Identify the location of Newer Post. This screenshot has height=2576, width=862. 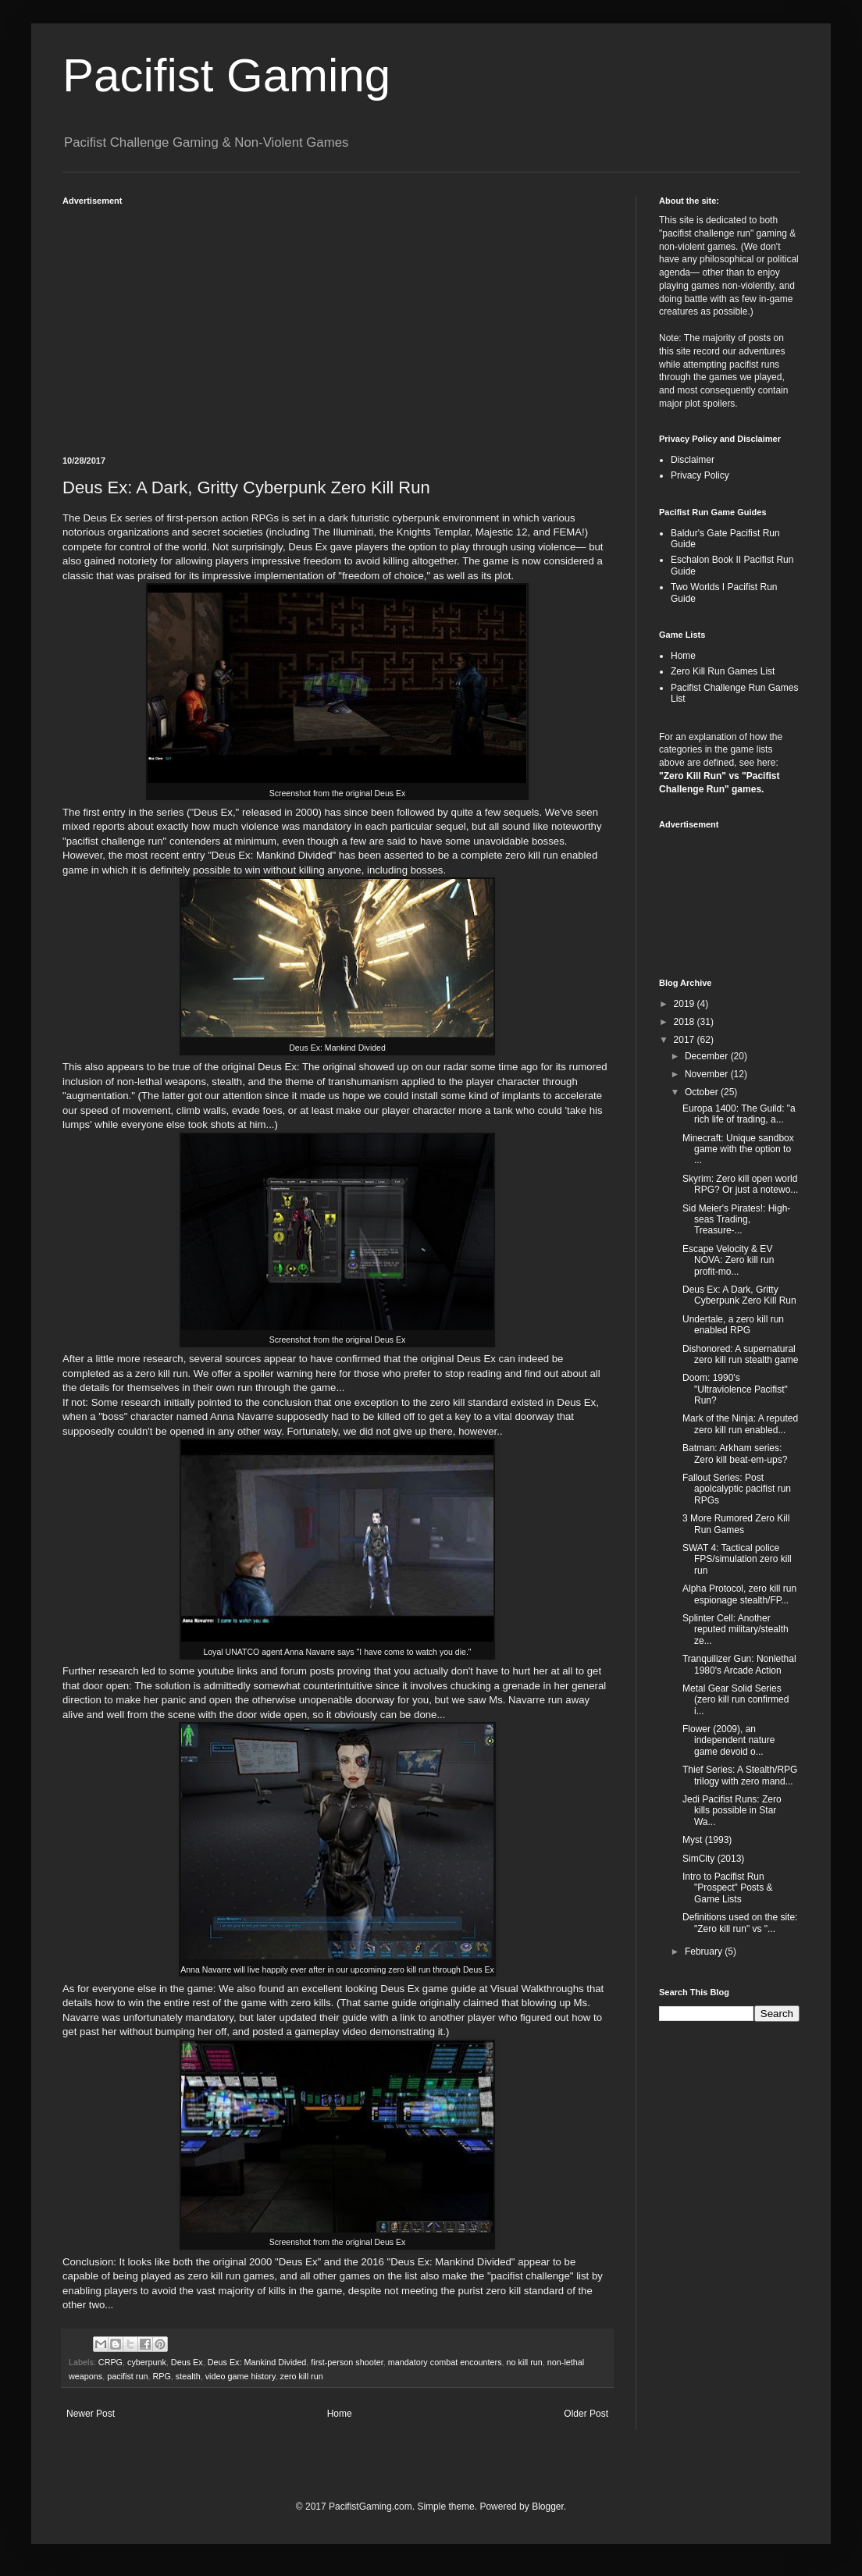
(90, 2413).